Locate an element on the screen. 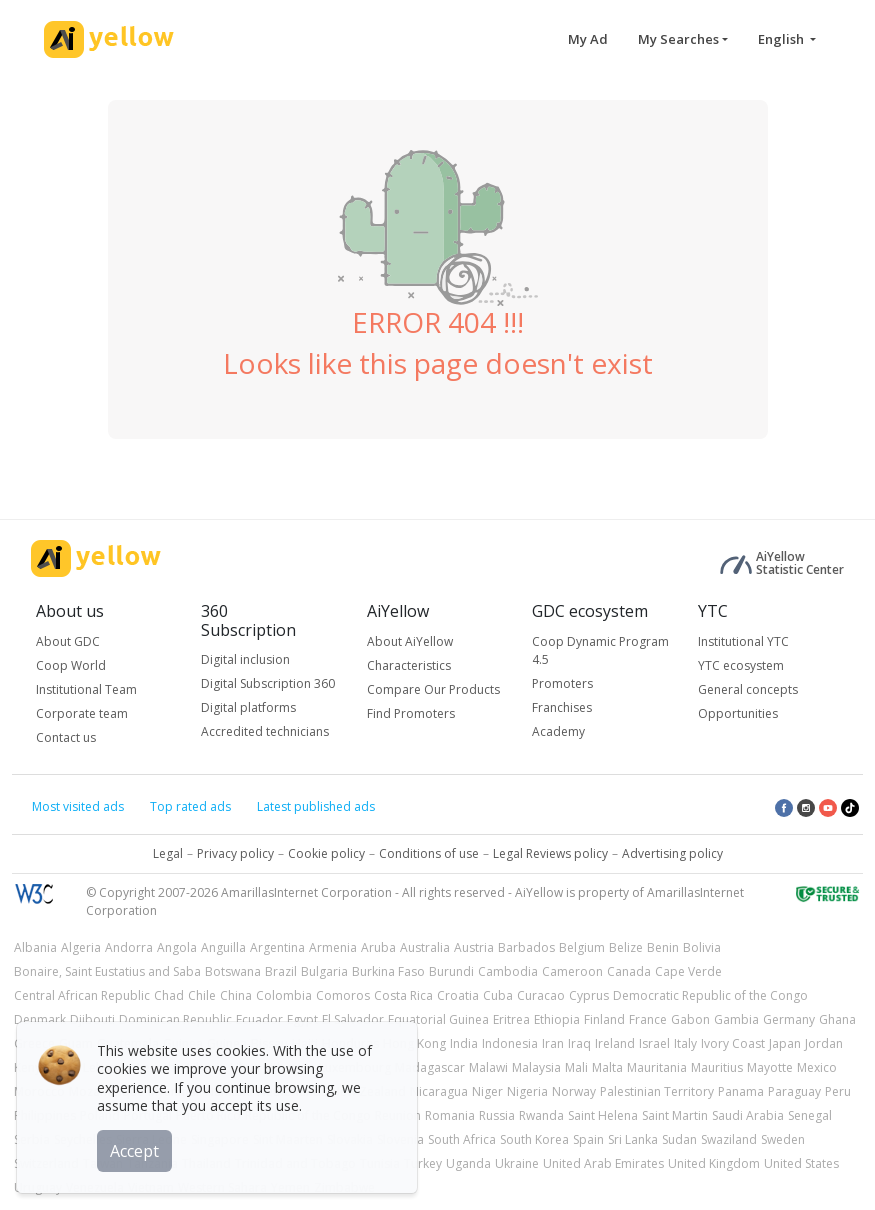 This screenshot has width=875, height=1210. Bonaire, Saint Eustatius and Saba is located at coordinates (107, 971).